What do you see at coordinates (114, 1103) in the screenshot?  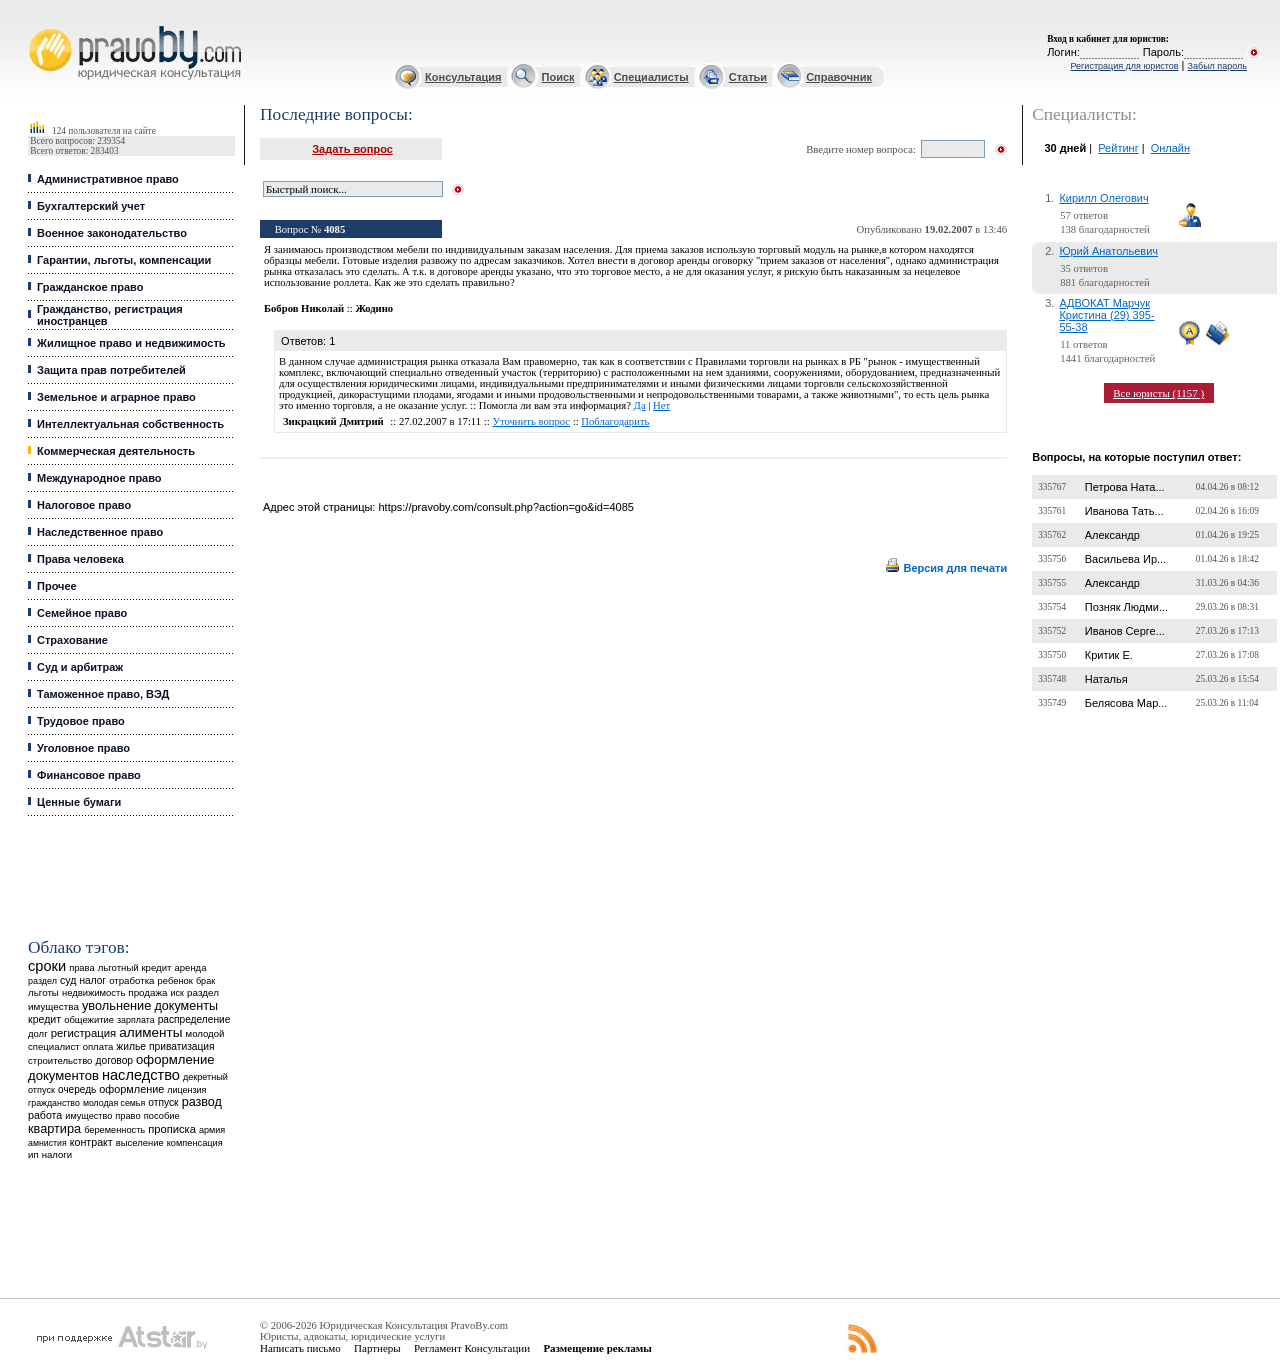 I see `молодая семья` at bounding box center [114, 1103].